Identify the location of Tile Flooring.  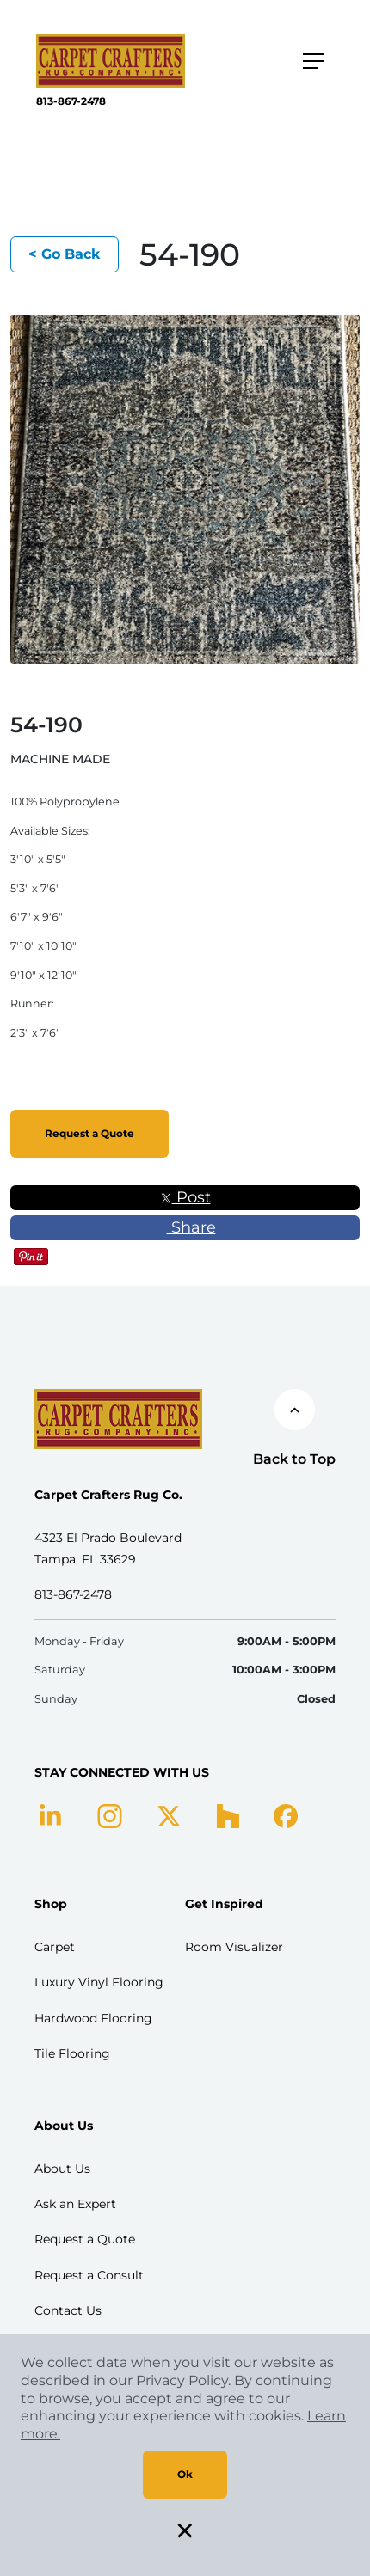
(72, 2053).